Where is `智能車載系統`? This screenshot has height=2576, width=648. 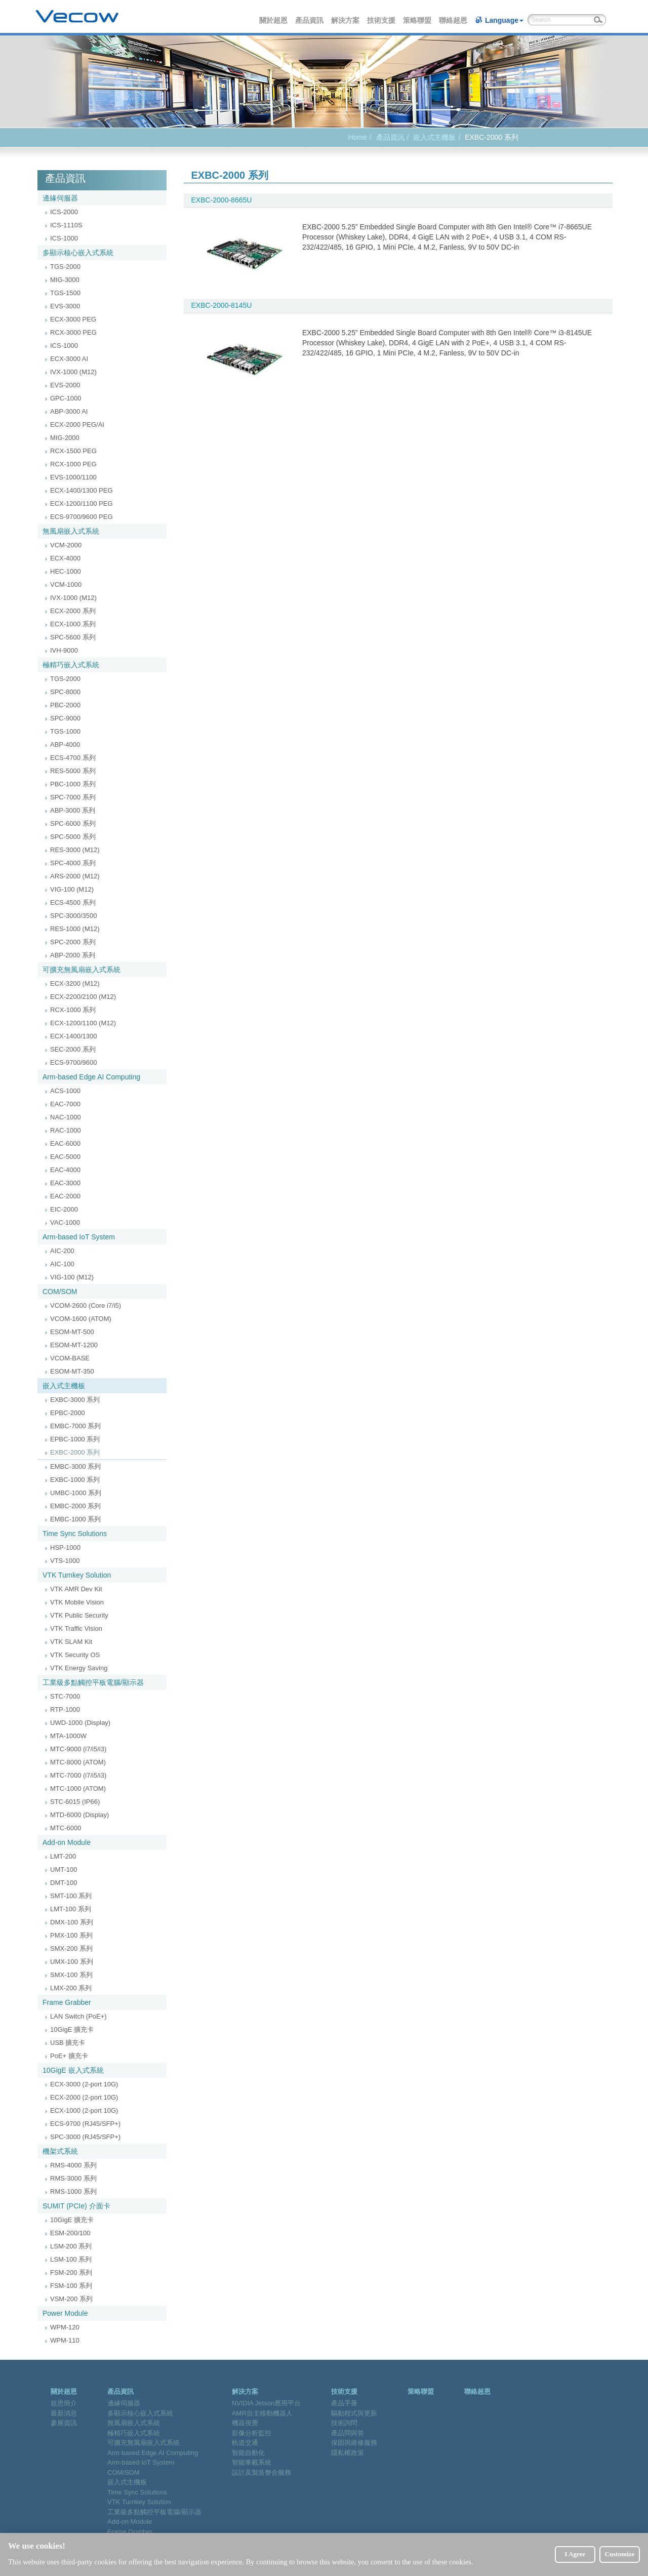 智能車載系統 is located at coordinates (251, 2462).